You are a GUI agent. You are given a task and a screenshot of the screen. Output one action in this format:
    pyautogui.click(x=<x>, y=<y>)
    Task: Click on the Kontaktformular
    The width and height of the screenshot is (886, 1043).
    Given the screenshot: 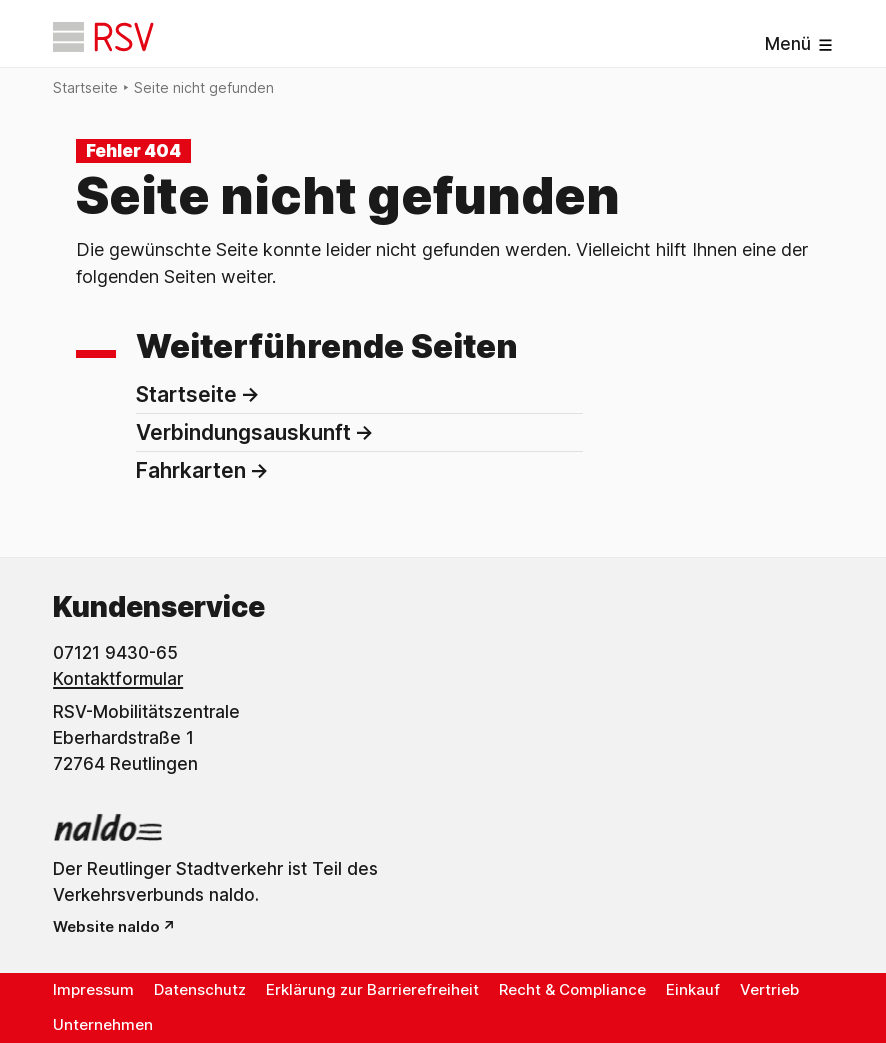 What is the action you would take?
    pyautogui.click(x=118, y=679)
    